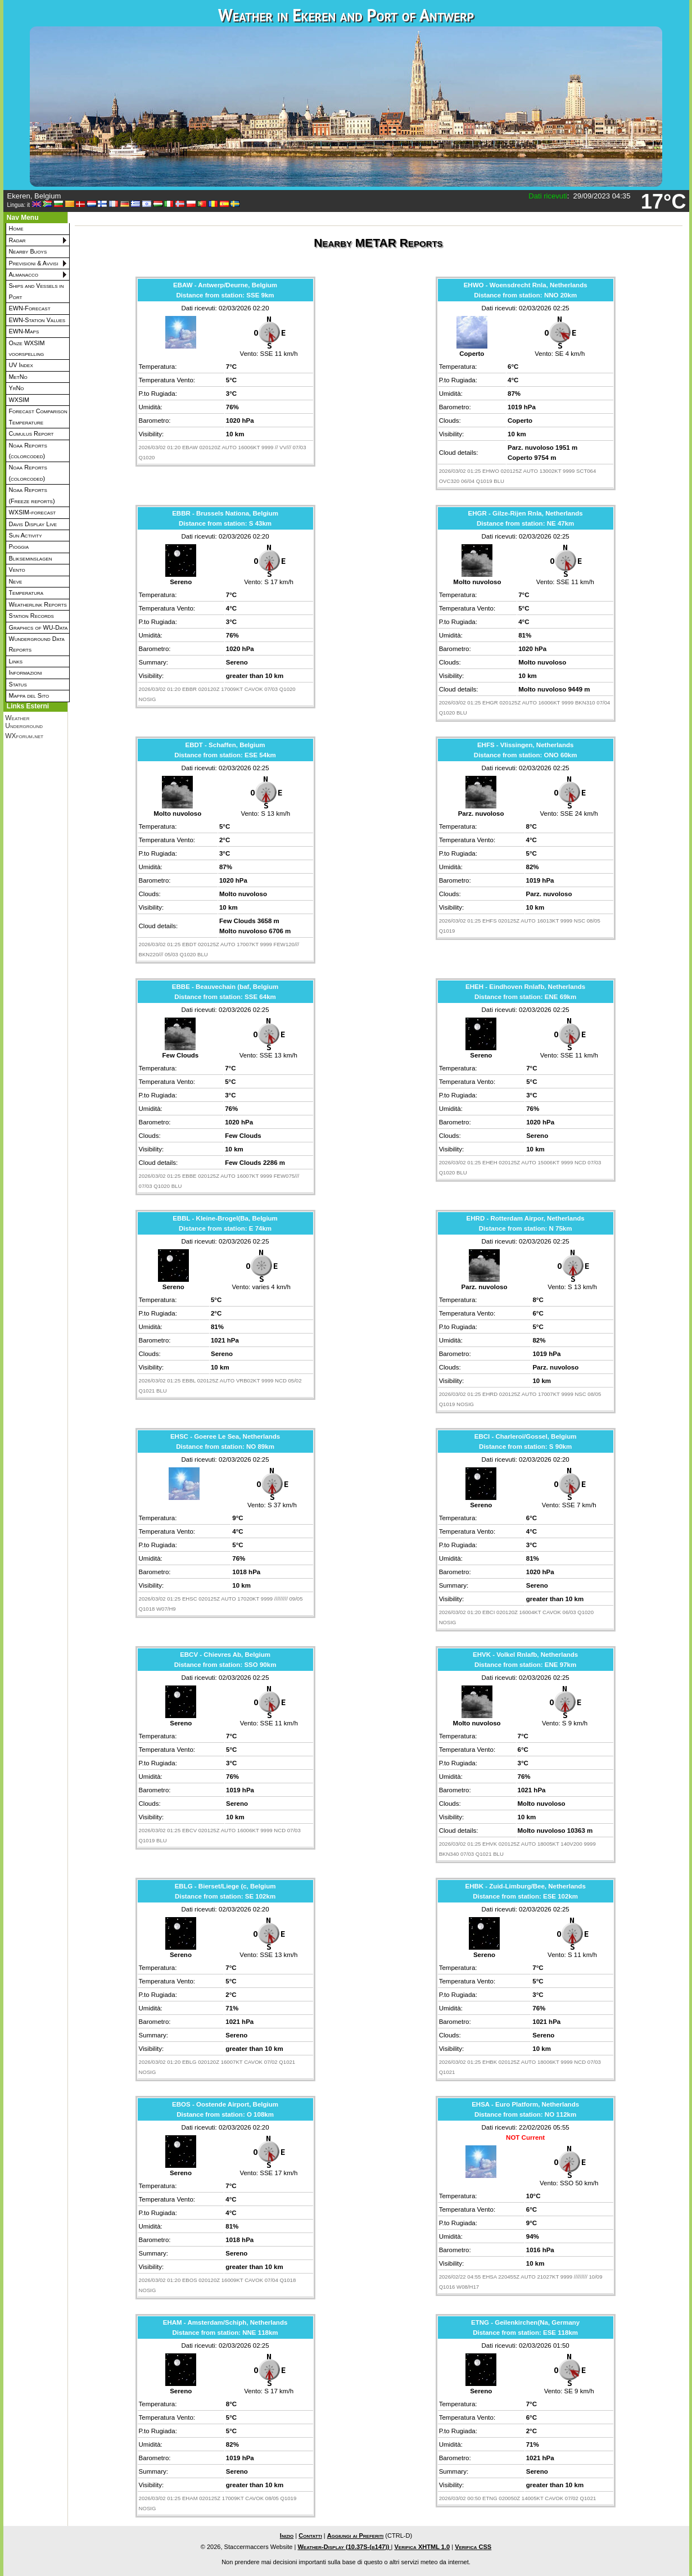 This screenshot has height=2576, width=692. Describe the element at coordinates (310, 2535) in the screenshot. I see `Contatti` at that location.